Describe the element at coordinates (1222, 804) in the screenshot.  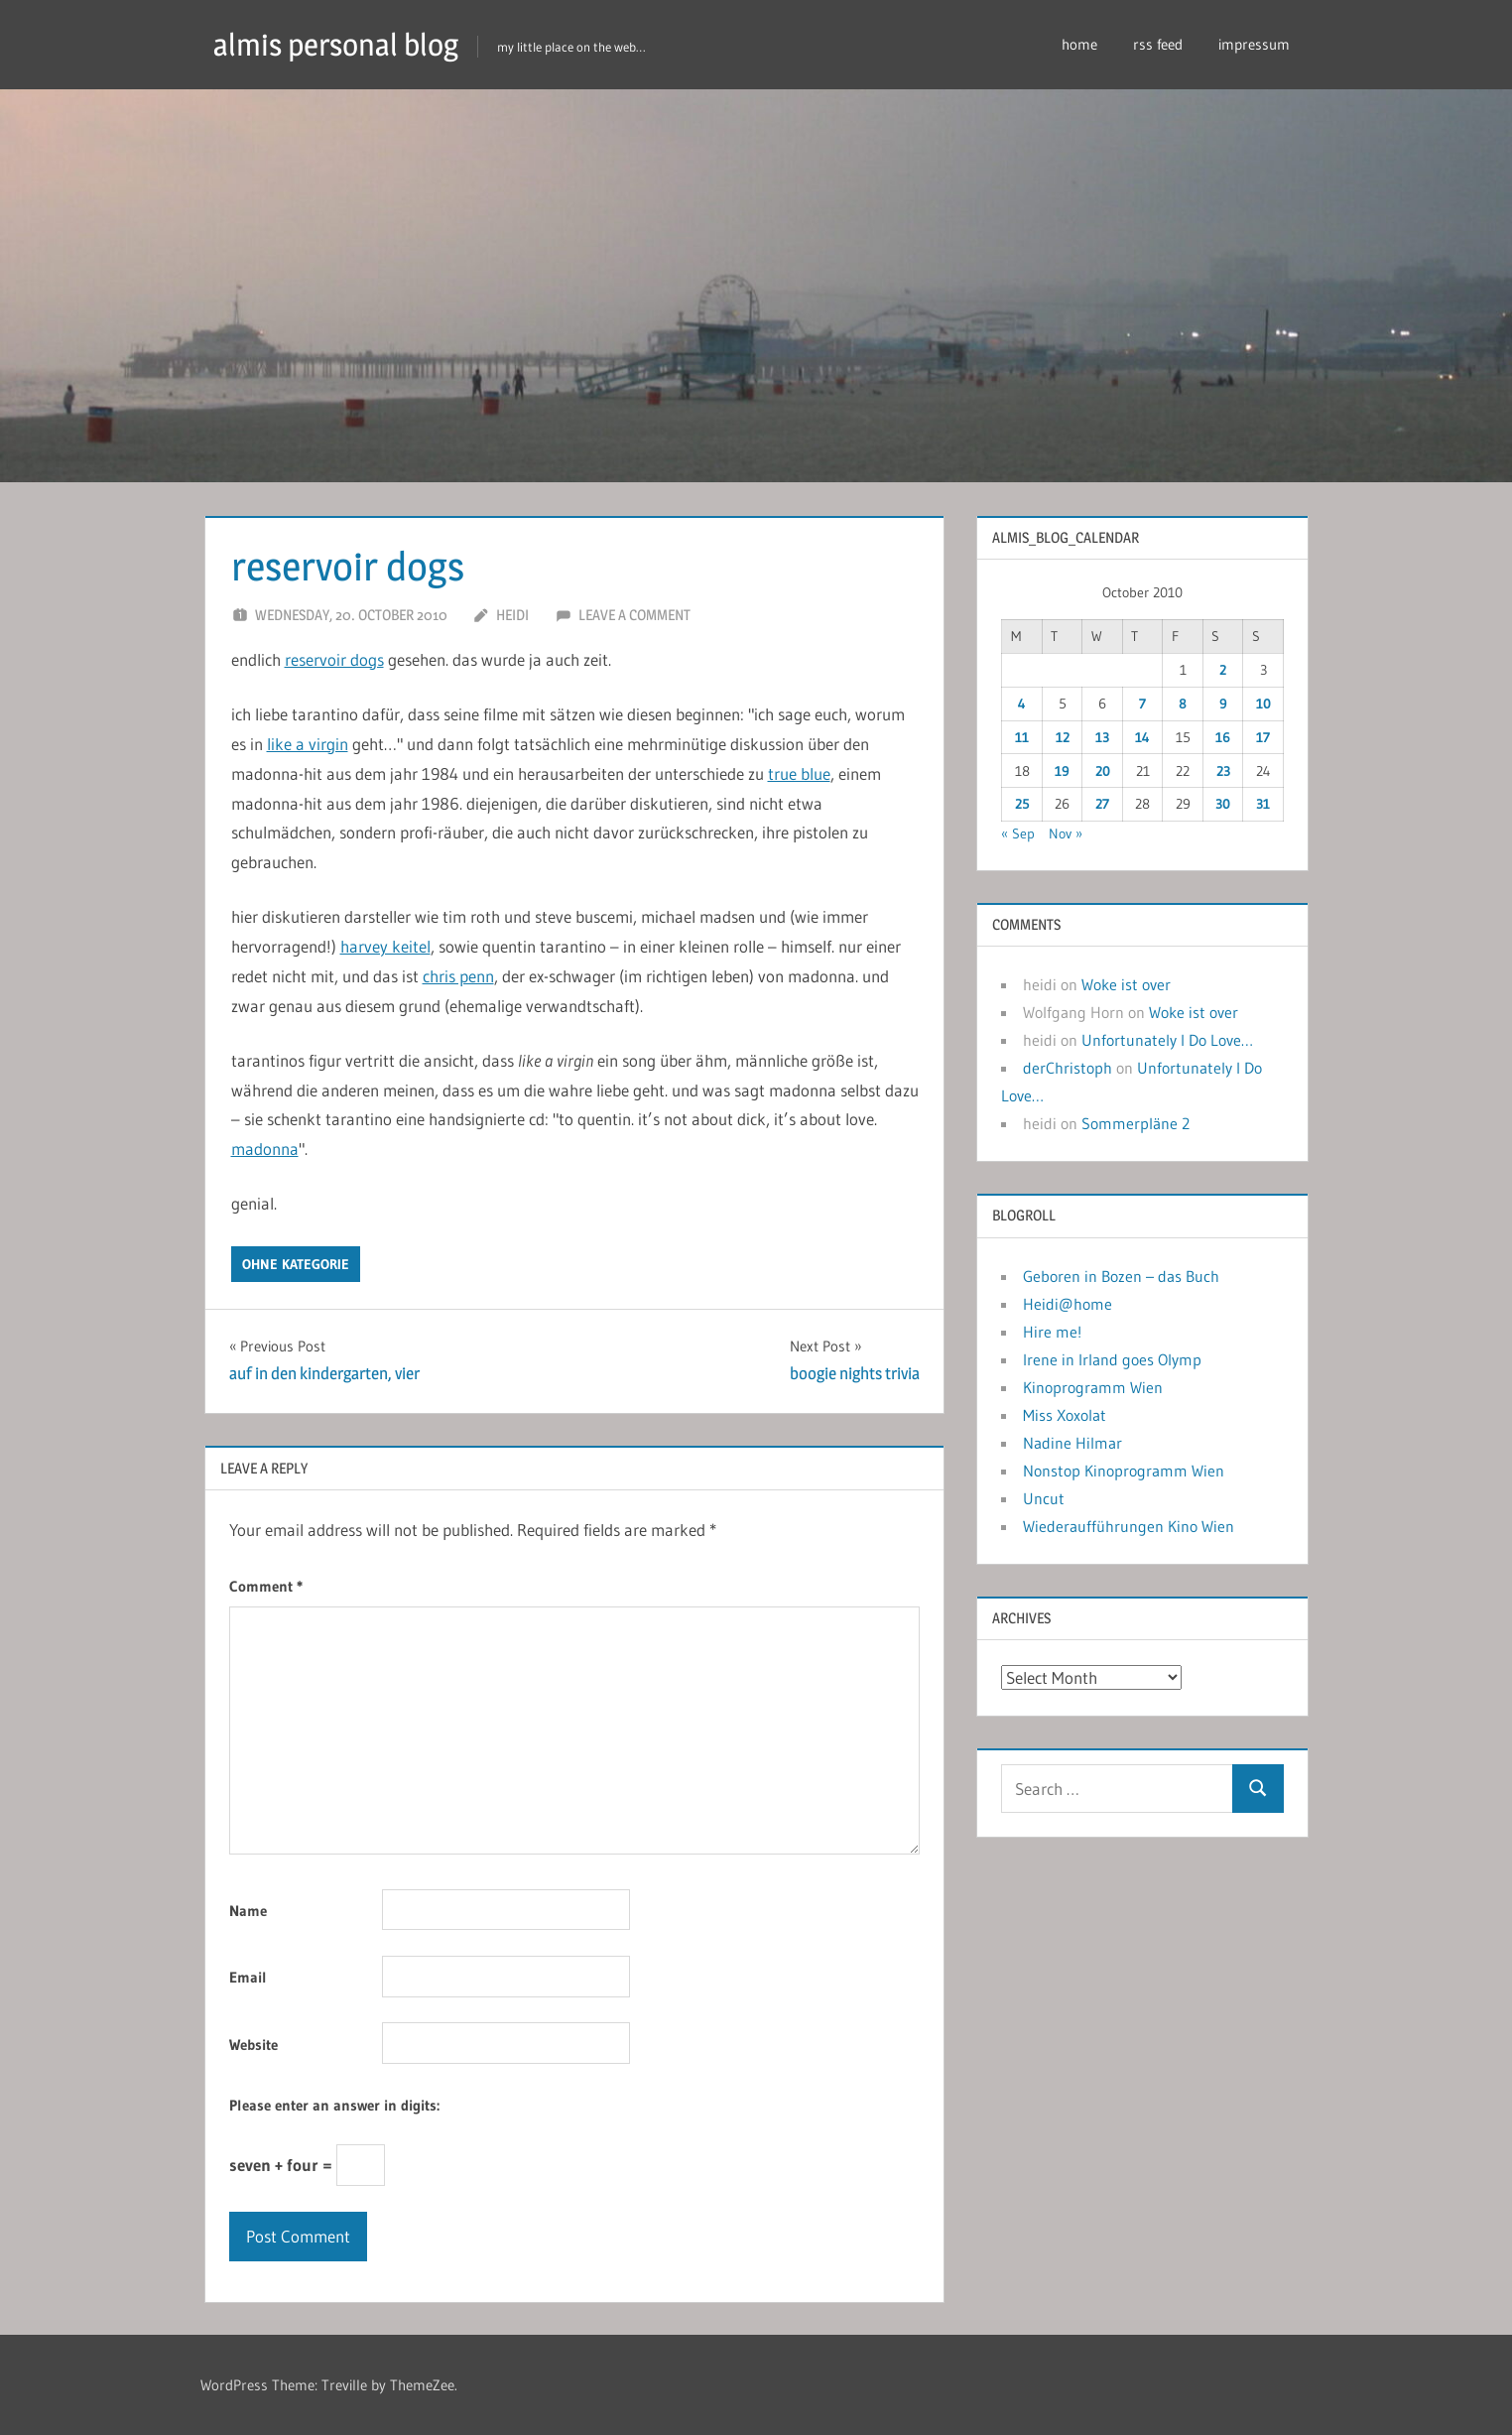
I see `30 [Posts published on October 30, 2010]` at that location.